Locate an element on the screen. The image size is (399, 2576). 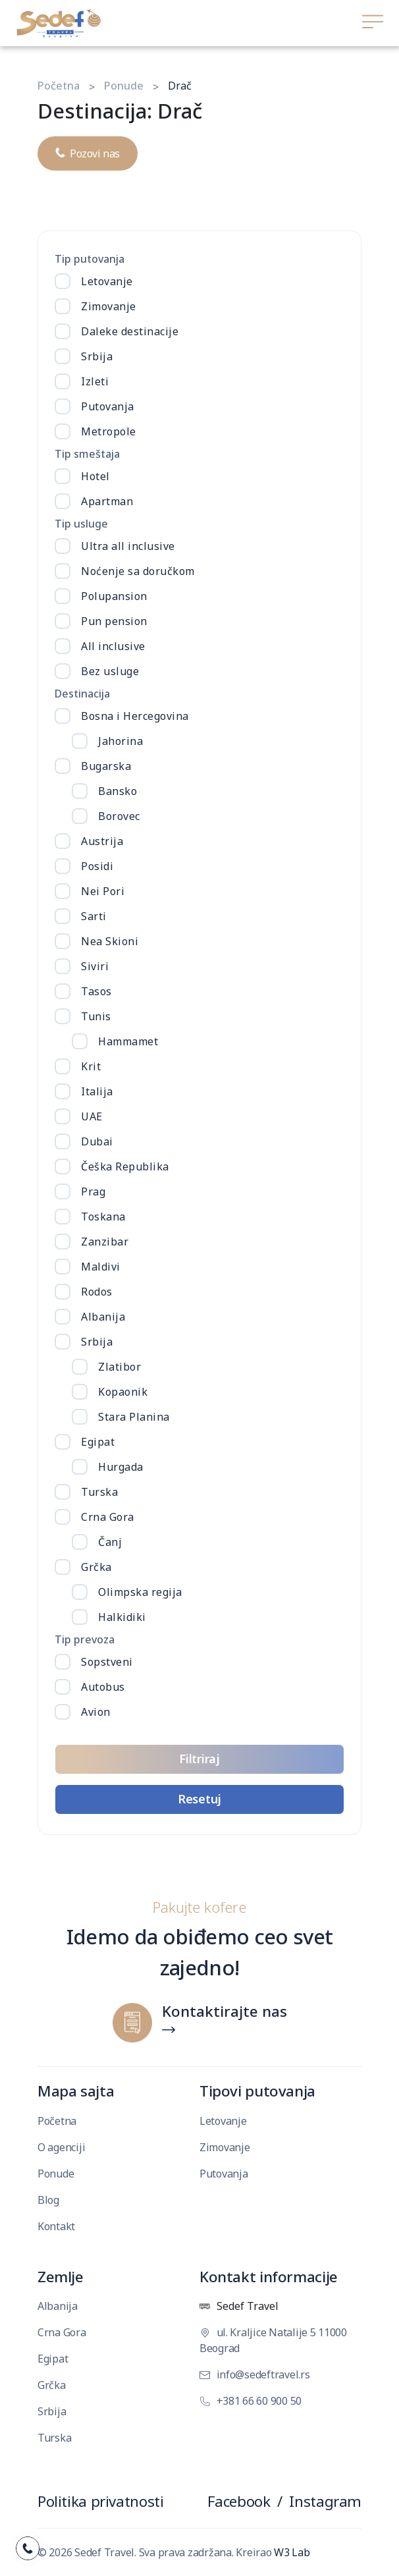
Ponude is located at coordinates (124, 85).